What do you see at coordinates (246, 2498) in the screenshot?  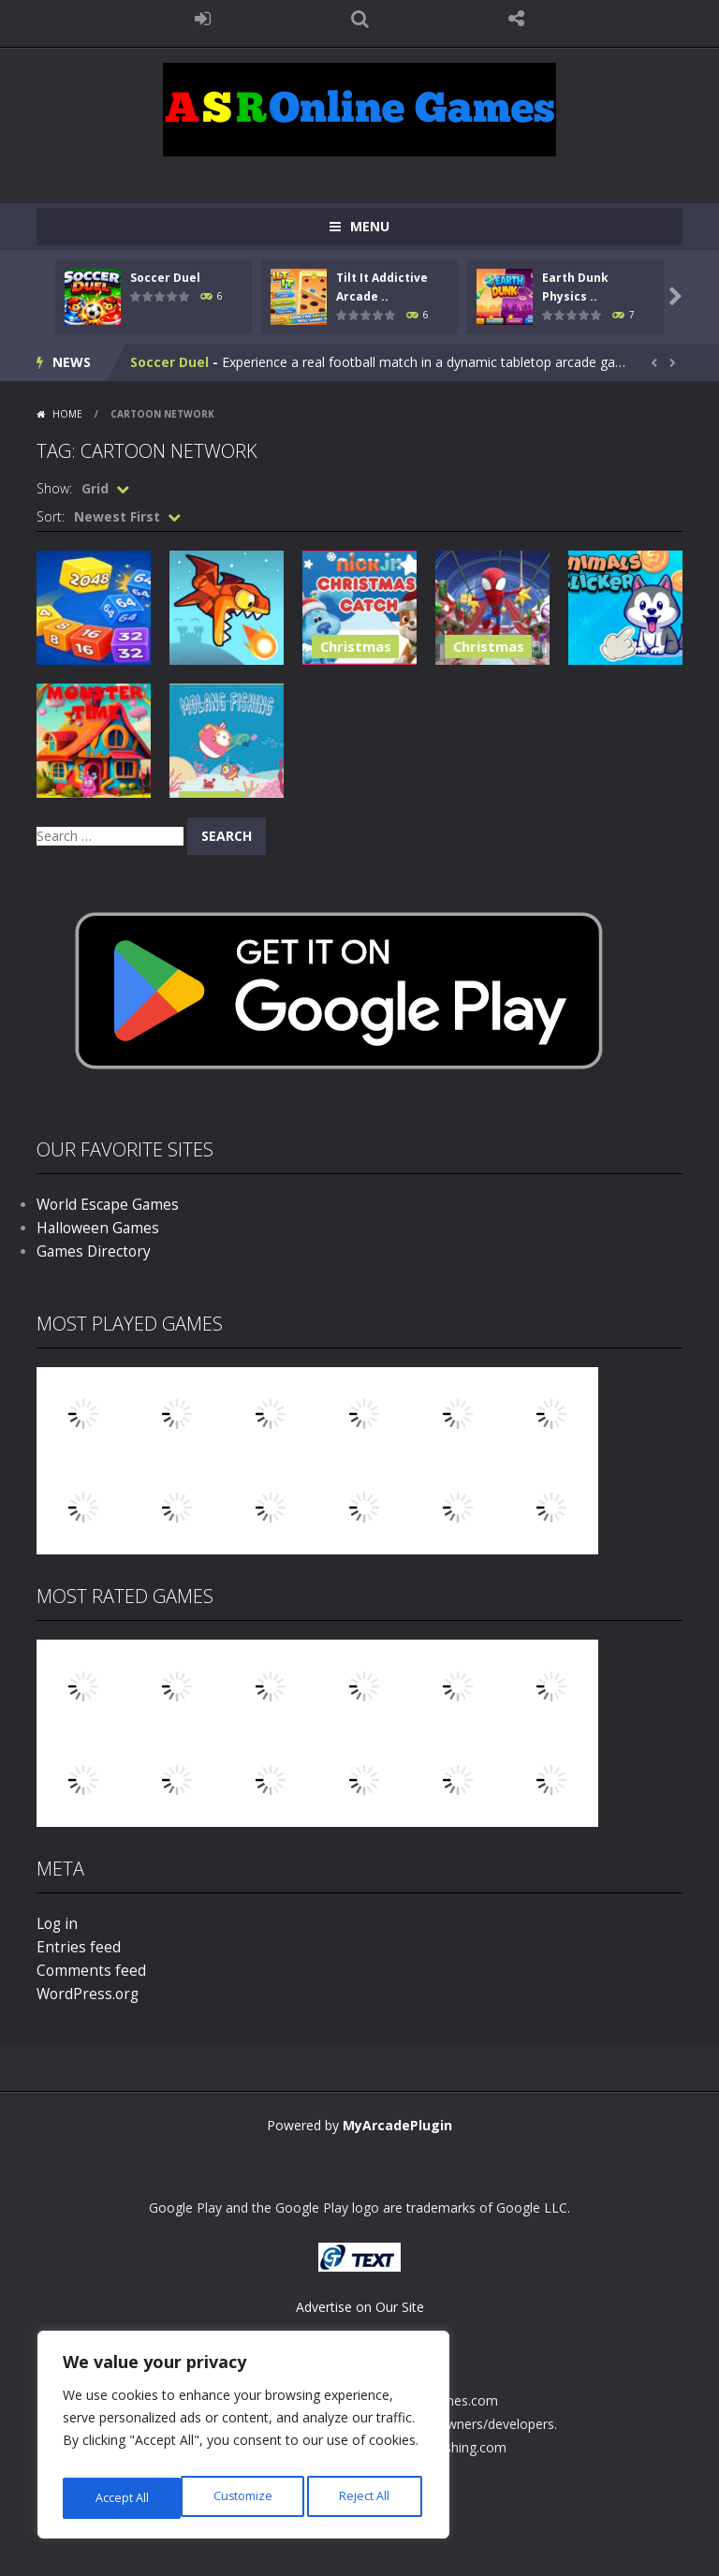 I see `Reject All` at bounding box center [246, 2498].